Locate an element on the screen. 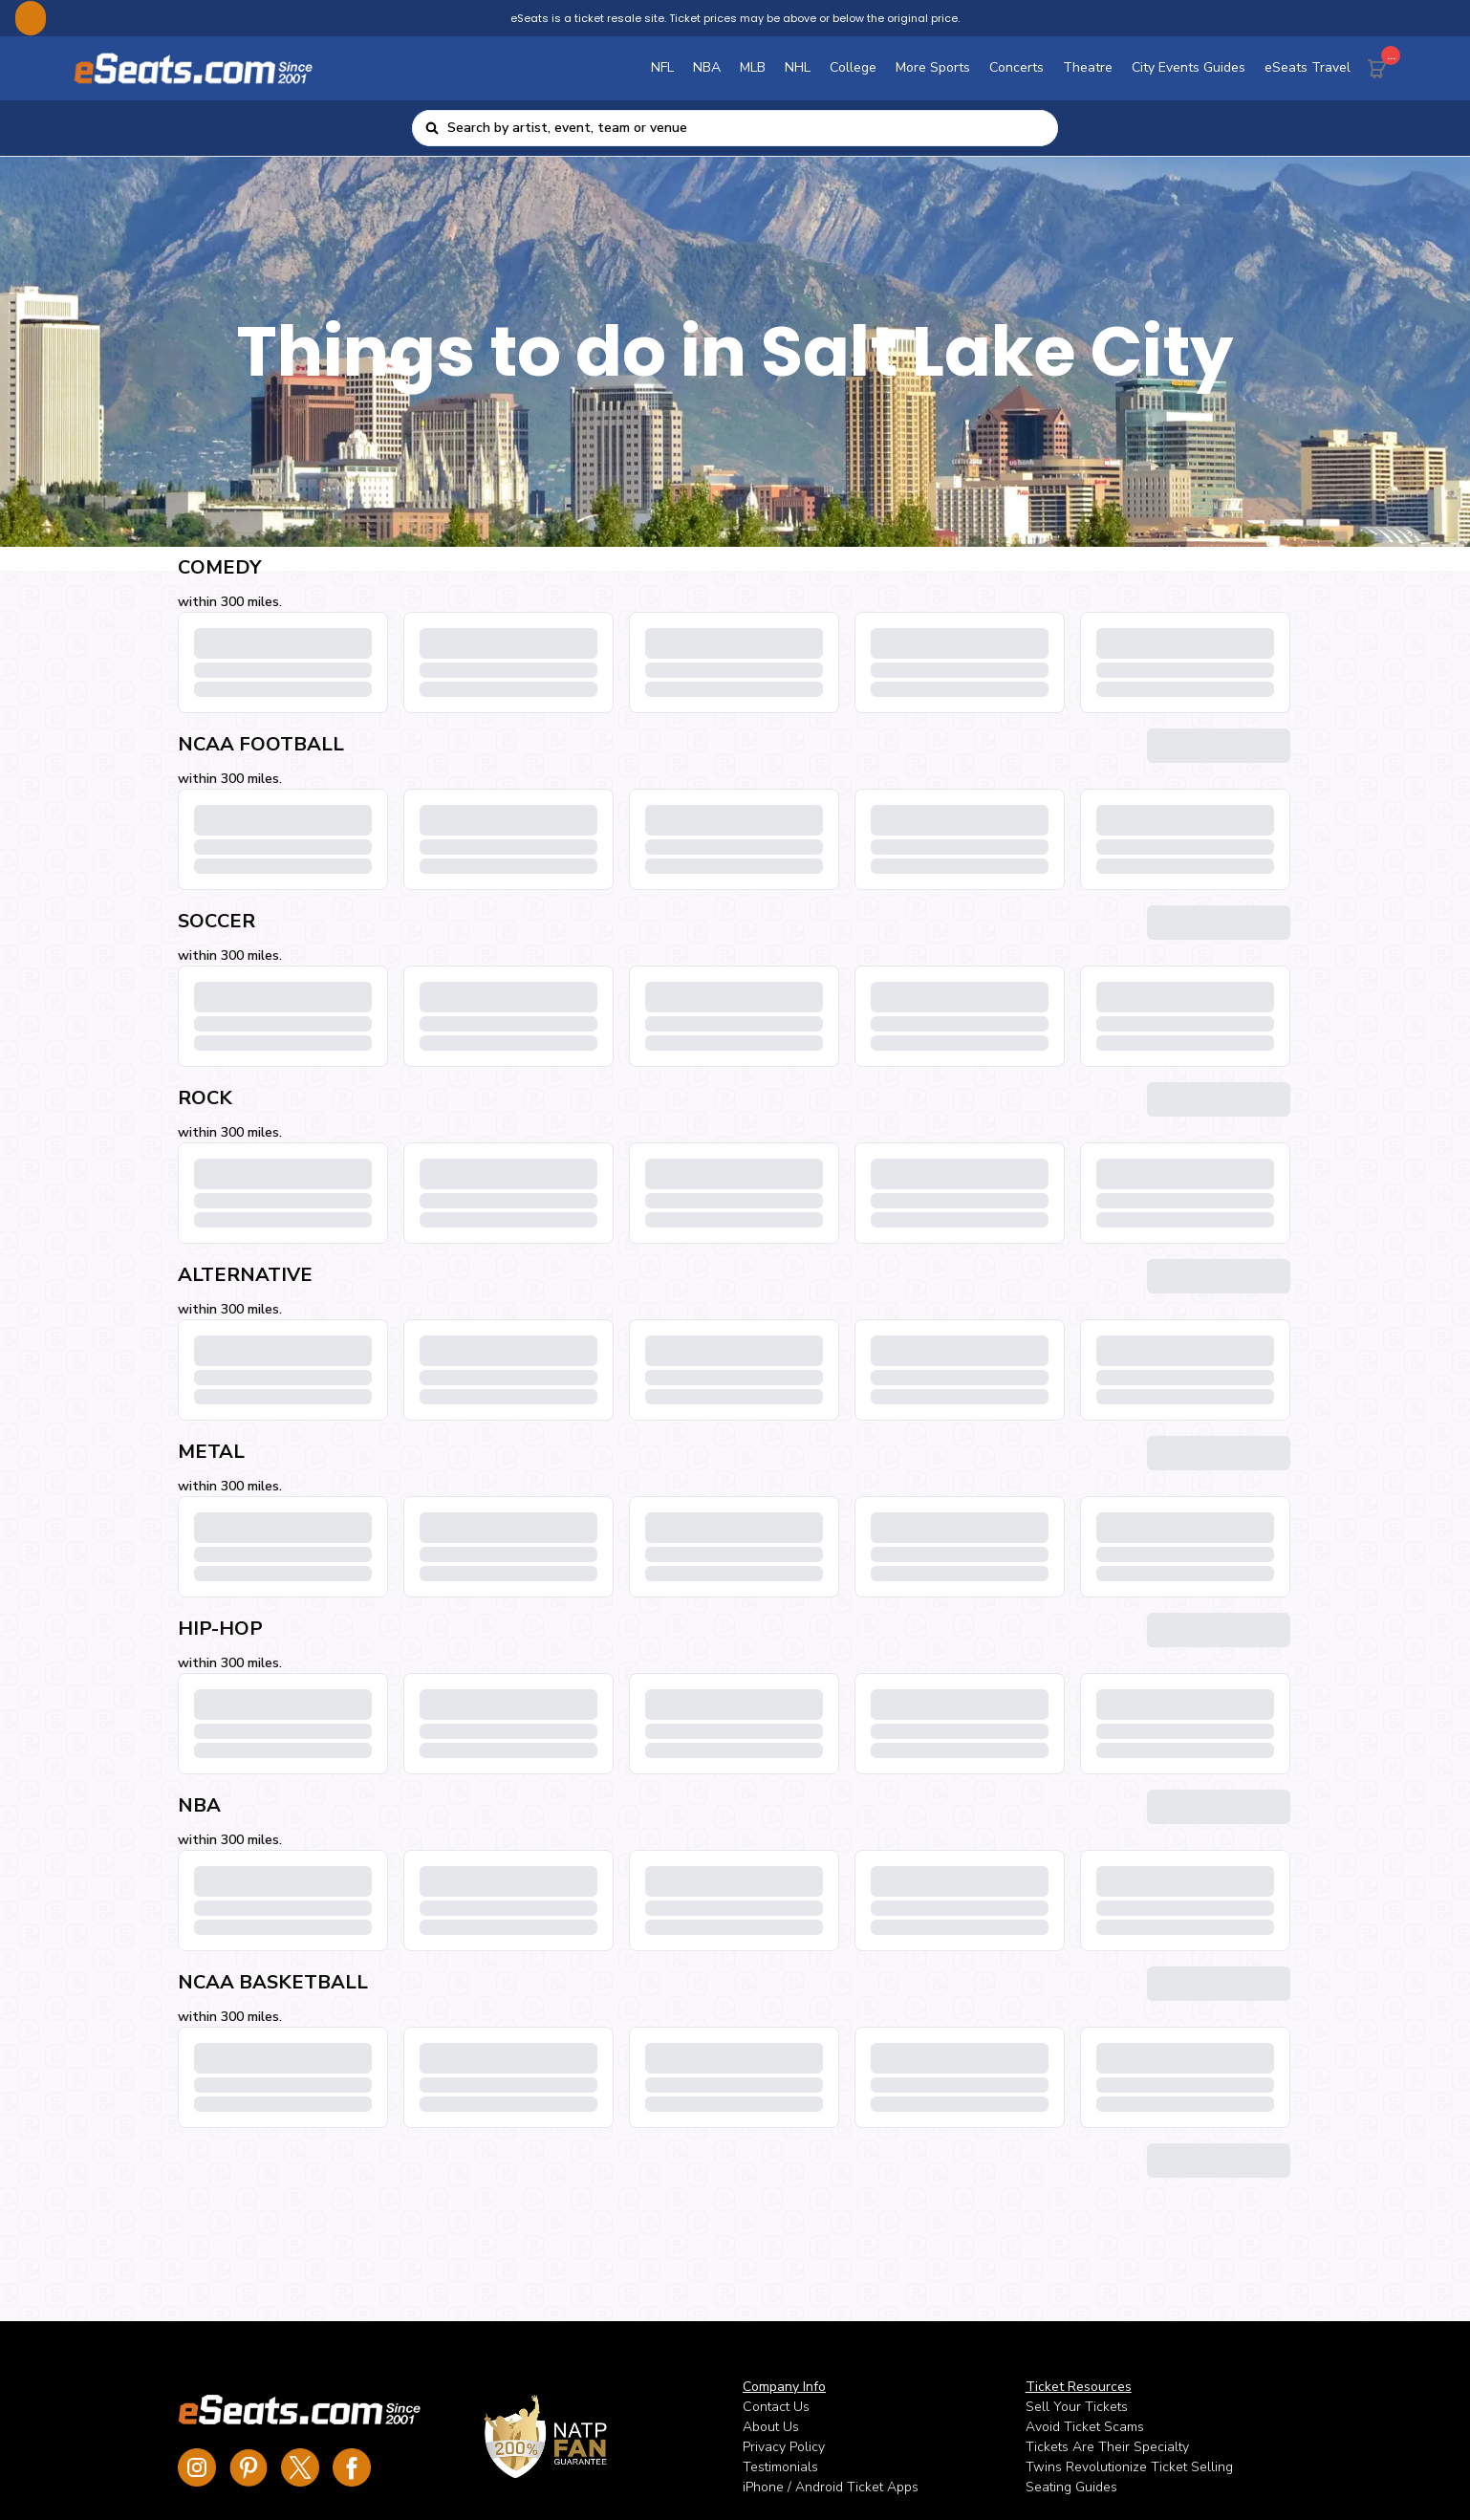 The image size is (1470, 2520). Contact Us is located at coordinates (776, 2407).